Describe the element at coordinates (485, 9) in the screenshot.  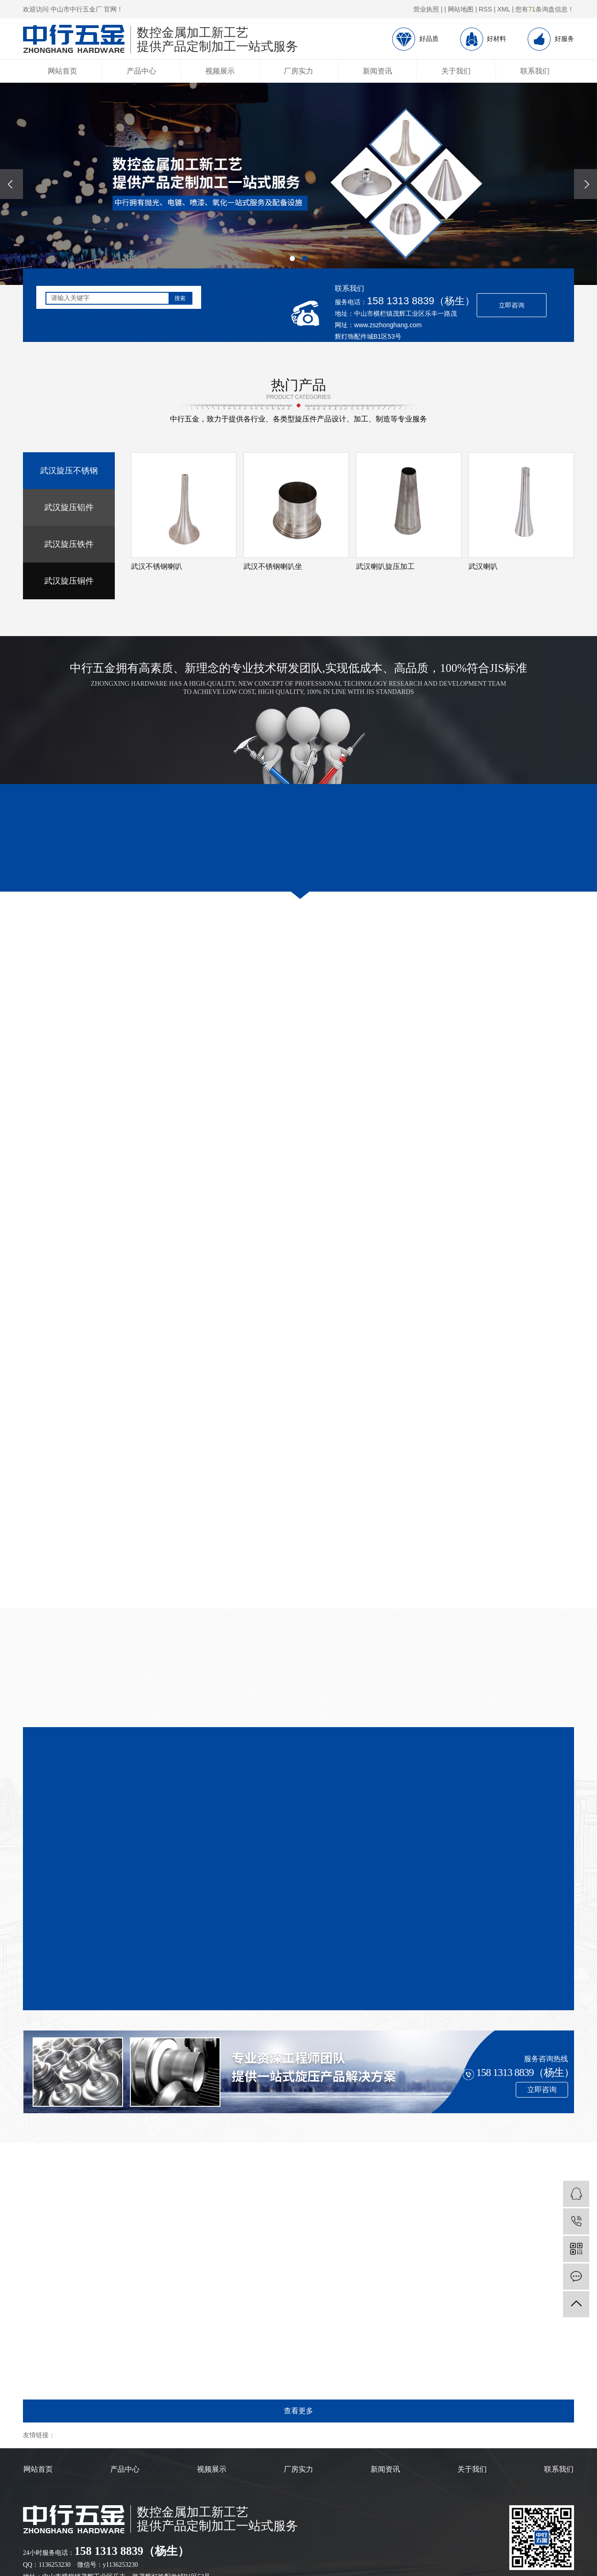
I see `RSS` at that location.